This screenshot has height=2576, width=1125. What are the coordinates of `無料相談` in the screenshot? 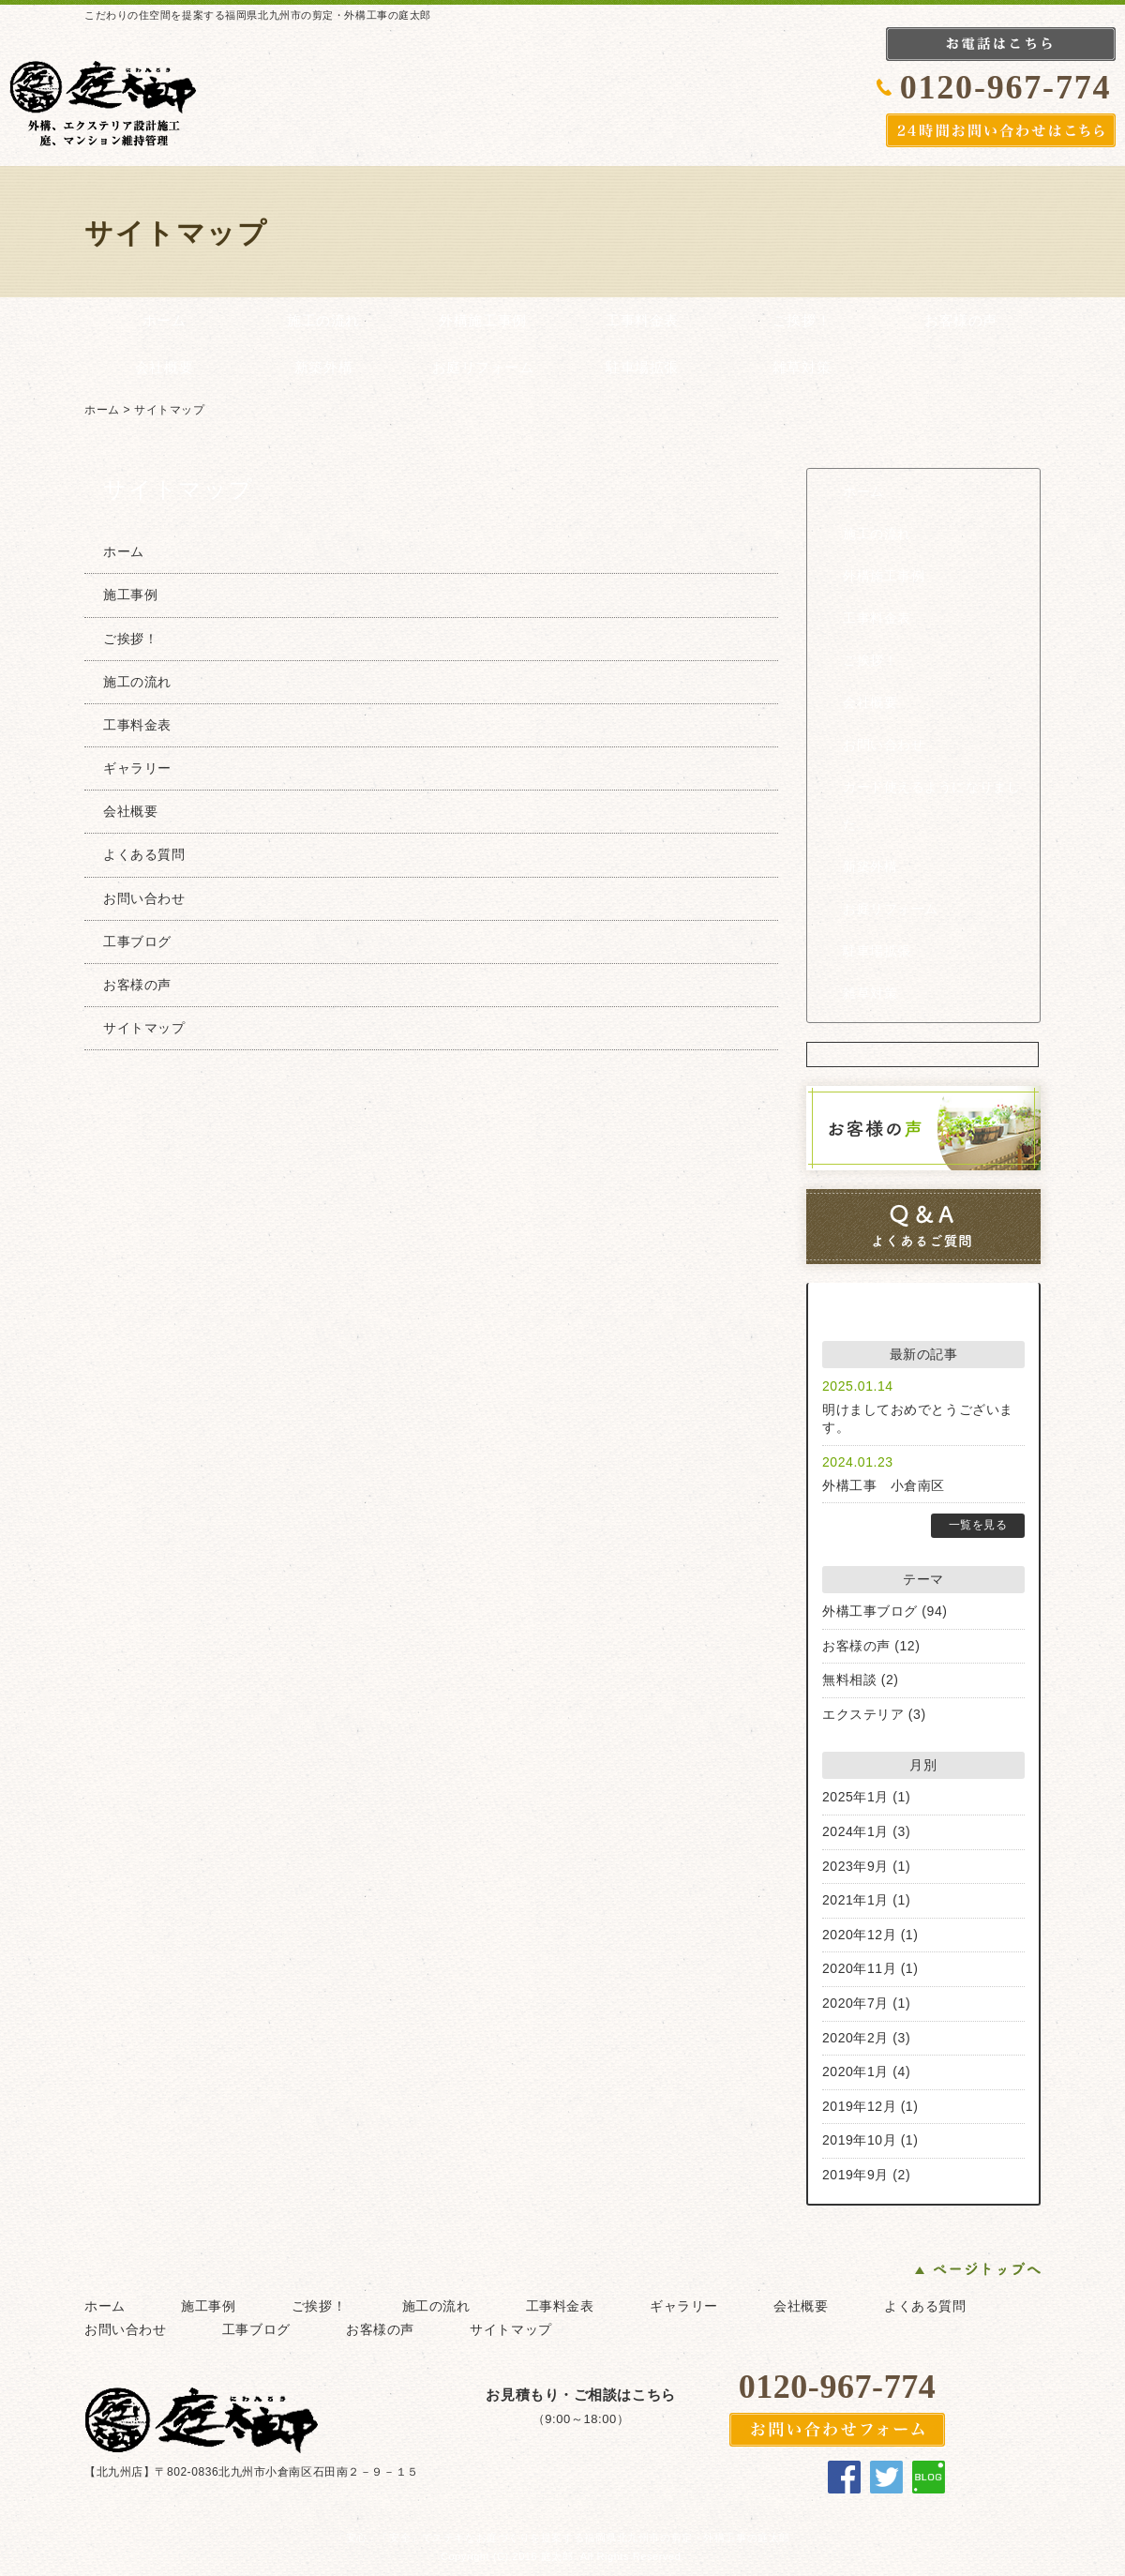 It's located at (849, 1679).